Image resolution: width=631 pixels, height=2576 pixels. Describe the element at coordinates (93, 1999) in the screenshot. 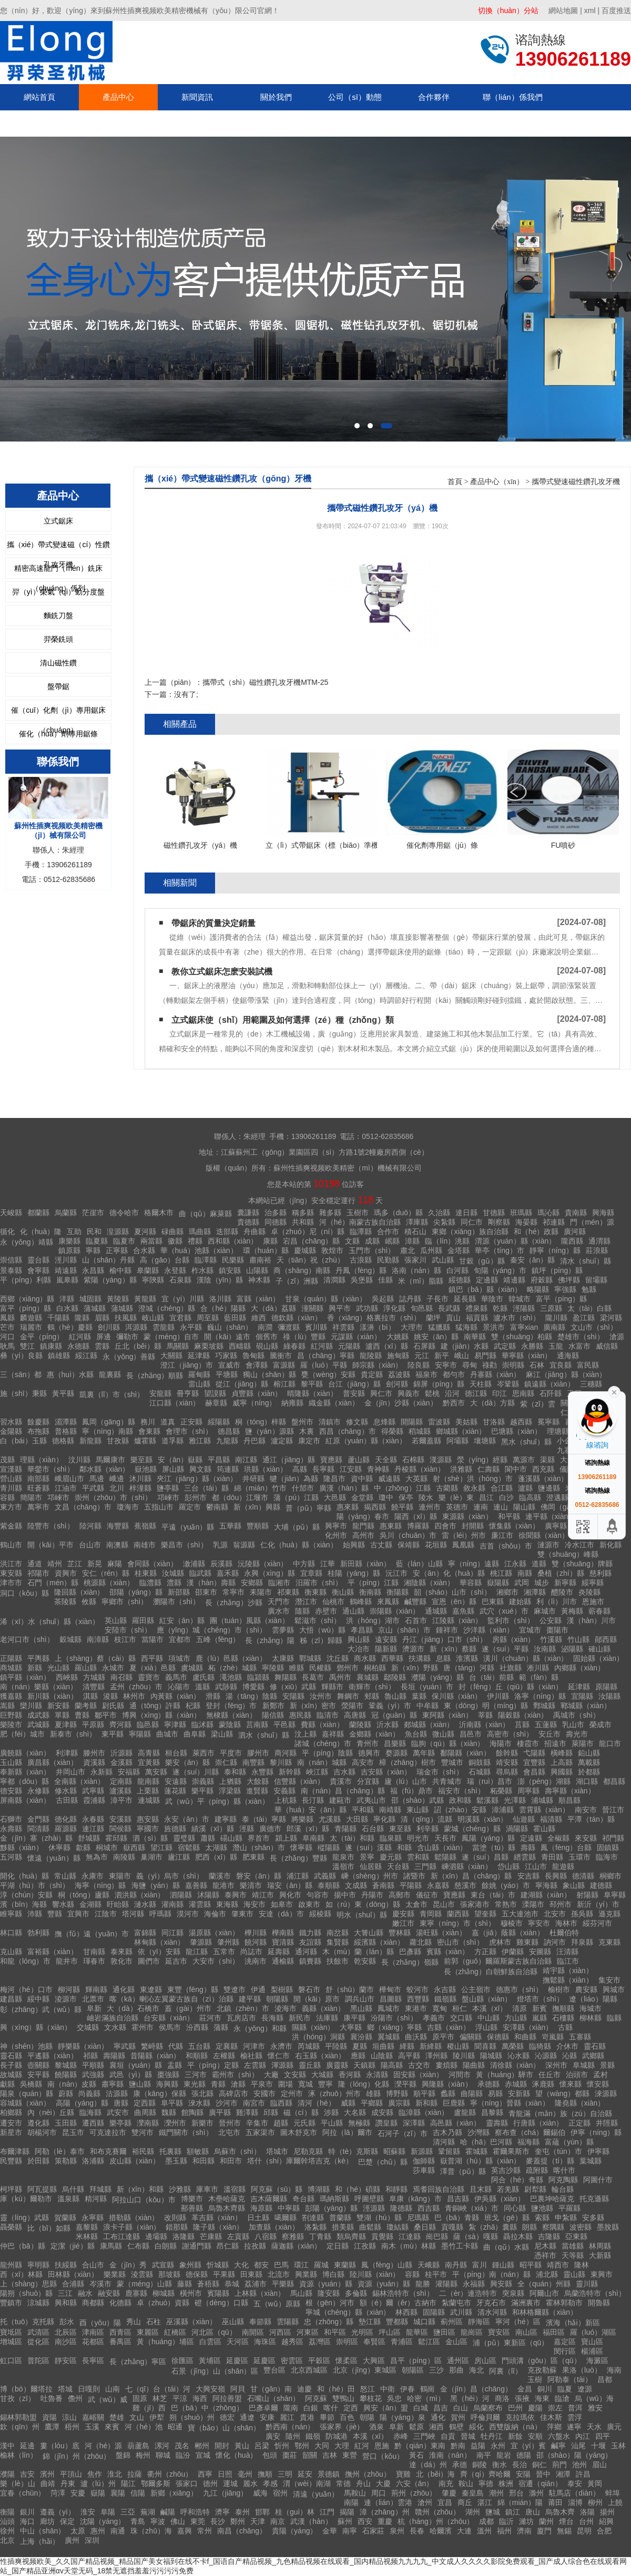

I see `北票市` at that location.